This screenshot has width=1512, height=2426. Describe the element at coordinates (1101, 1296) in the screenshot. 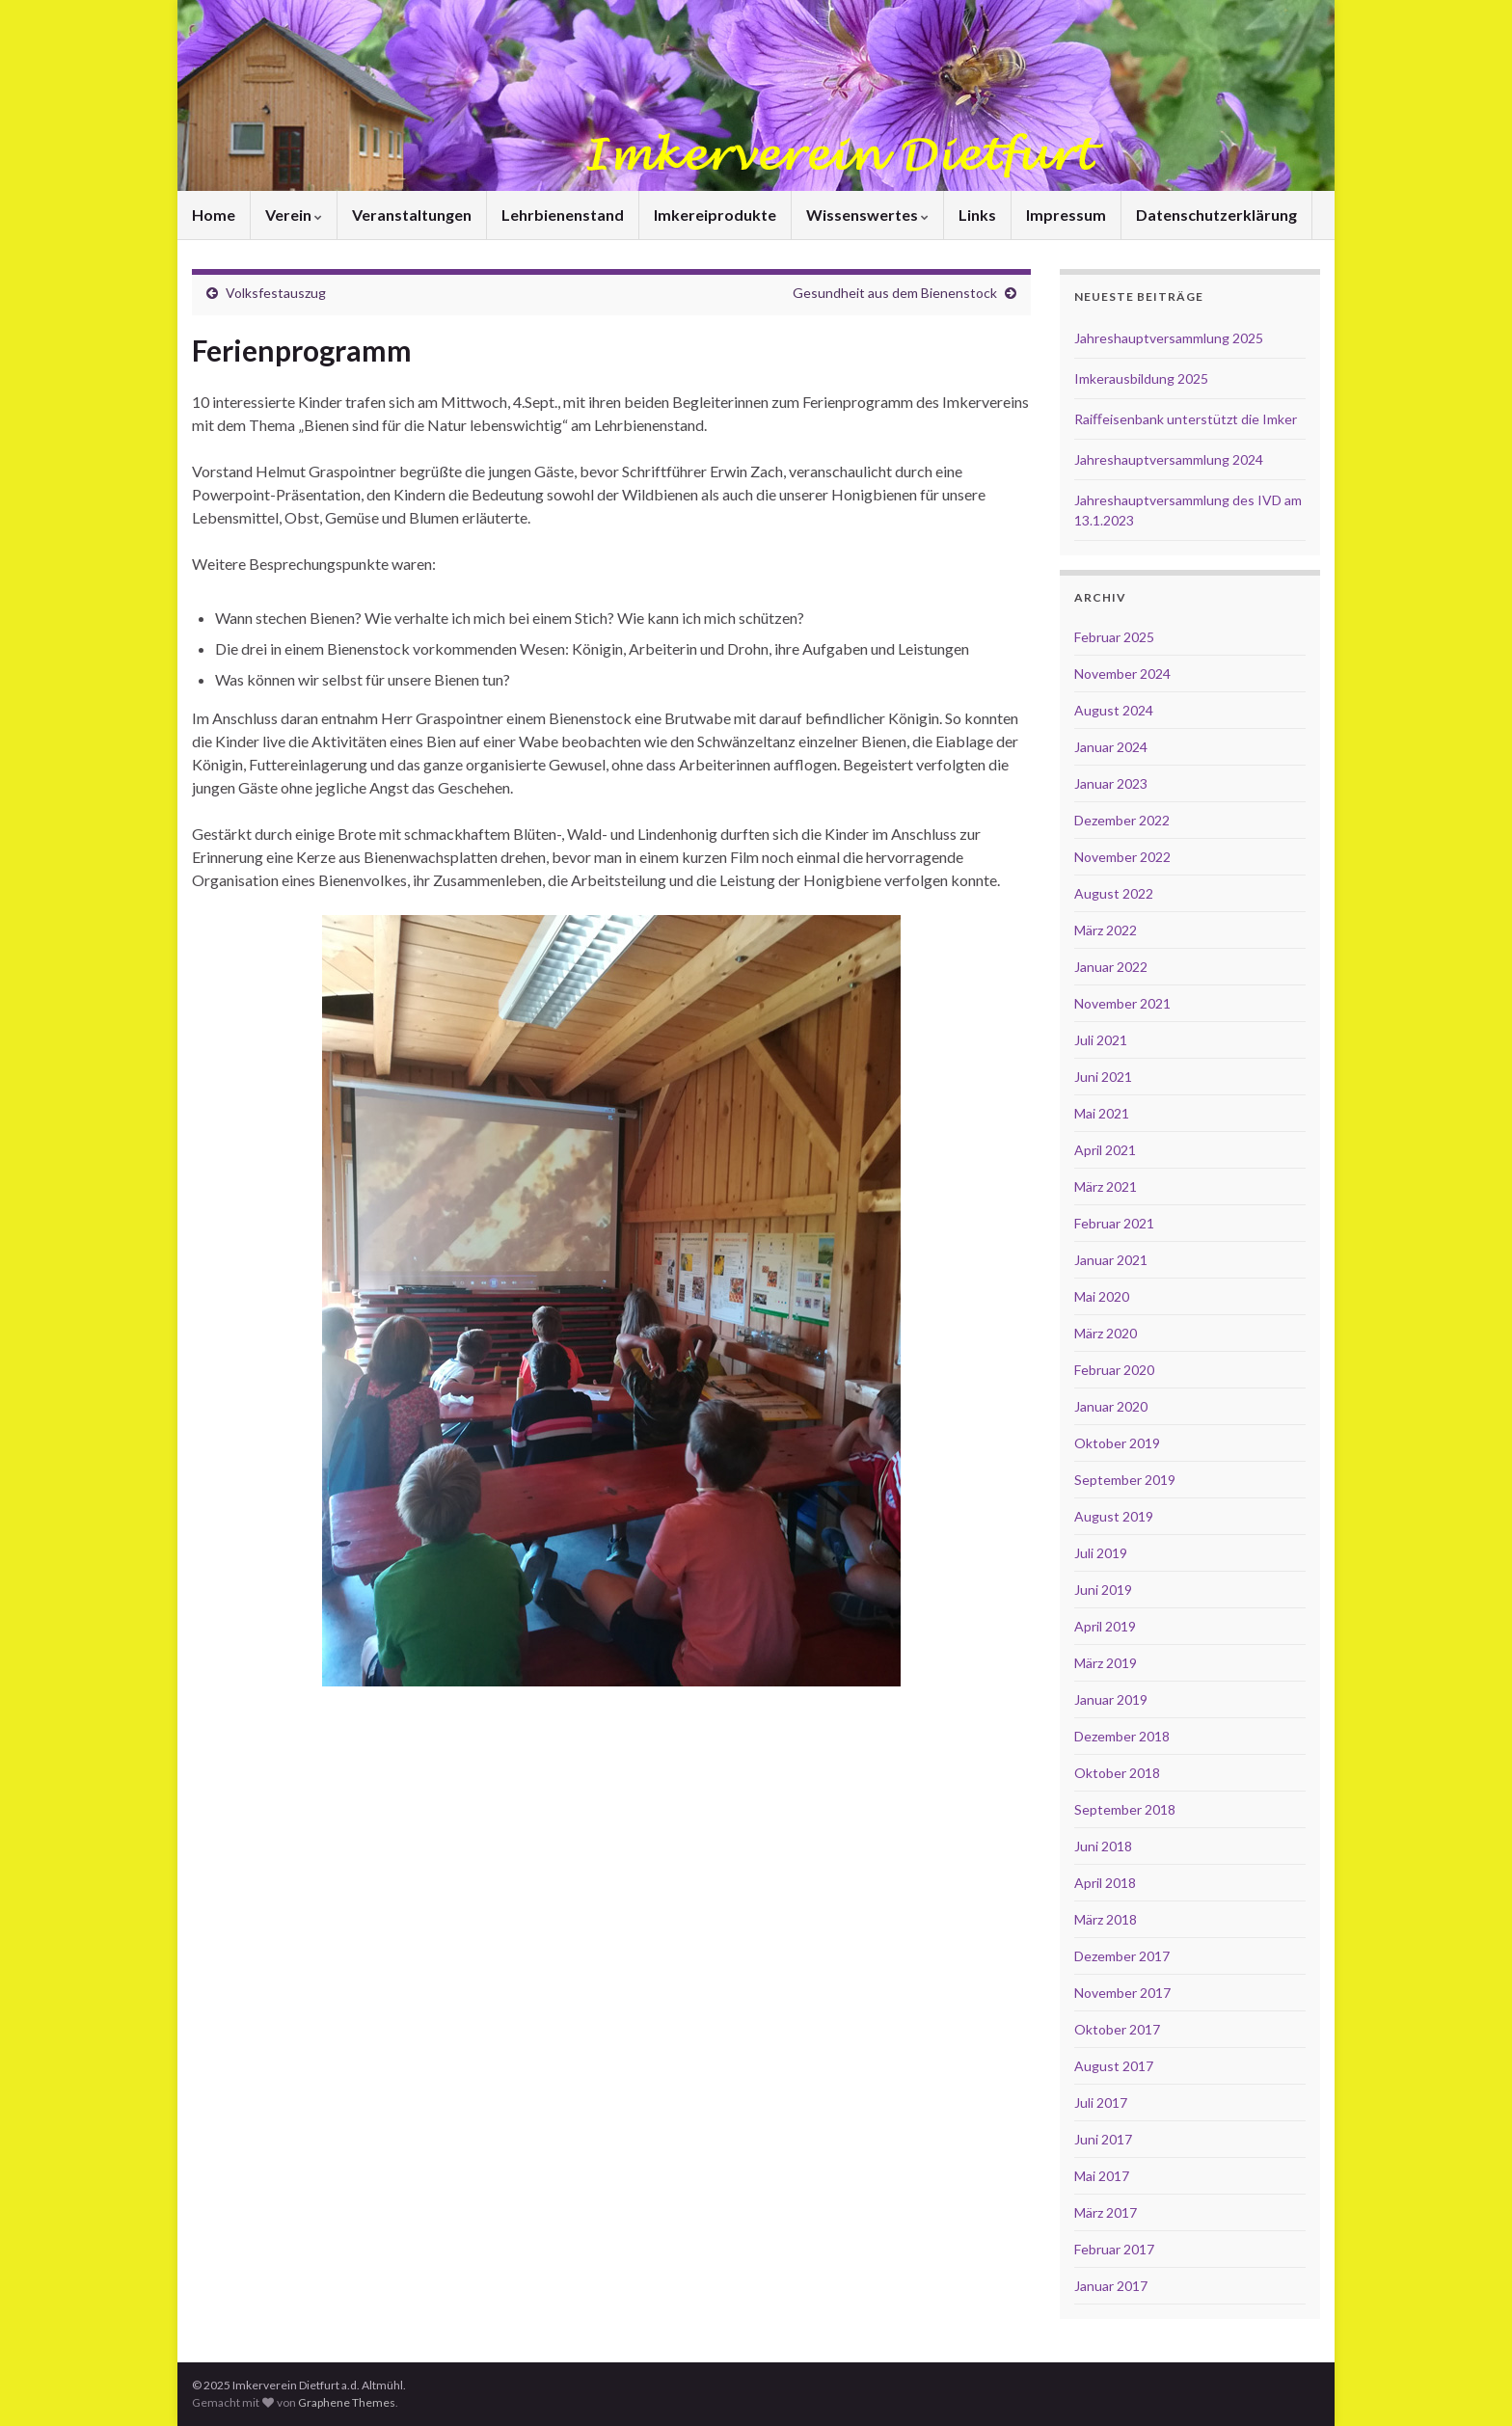

I see `Mai 2020` at that location.